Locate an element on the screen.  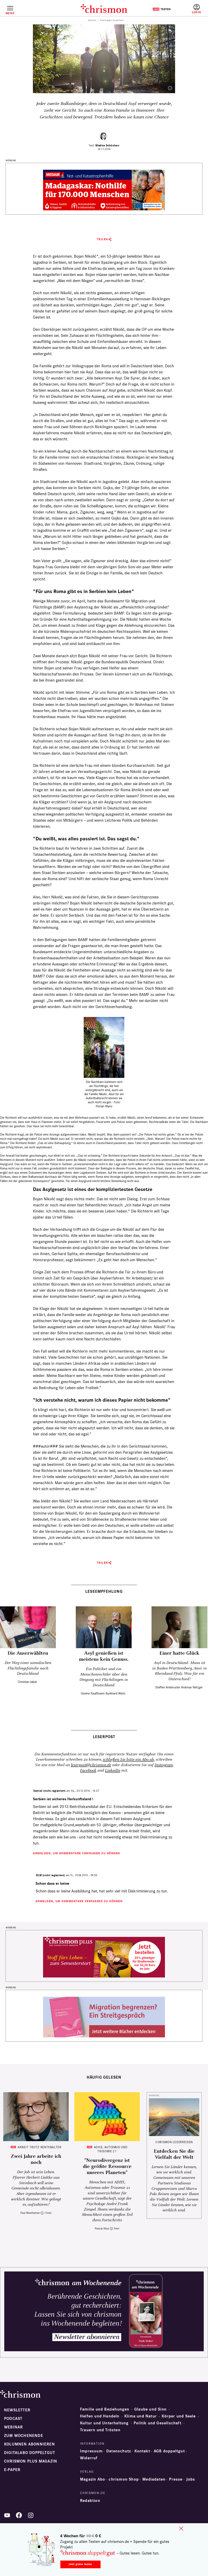
schließen Sie bitte ein Abo ab is located at coordinates (128, 1759).